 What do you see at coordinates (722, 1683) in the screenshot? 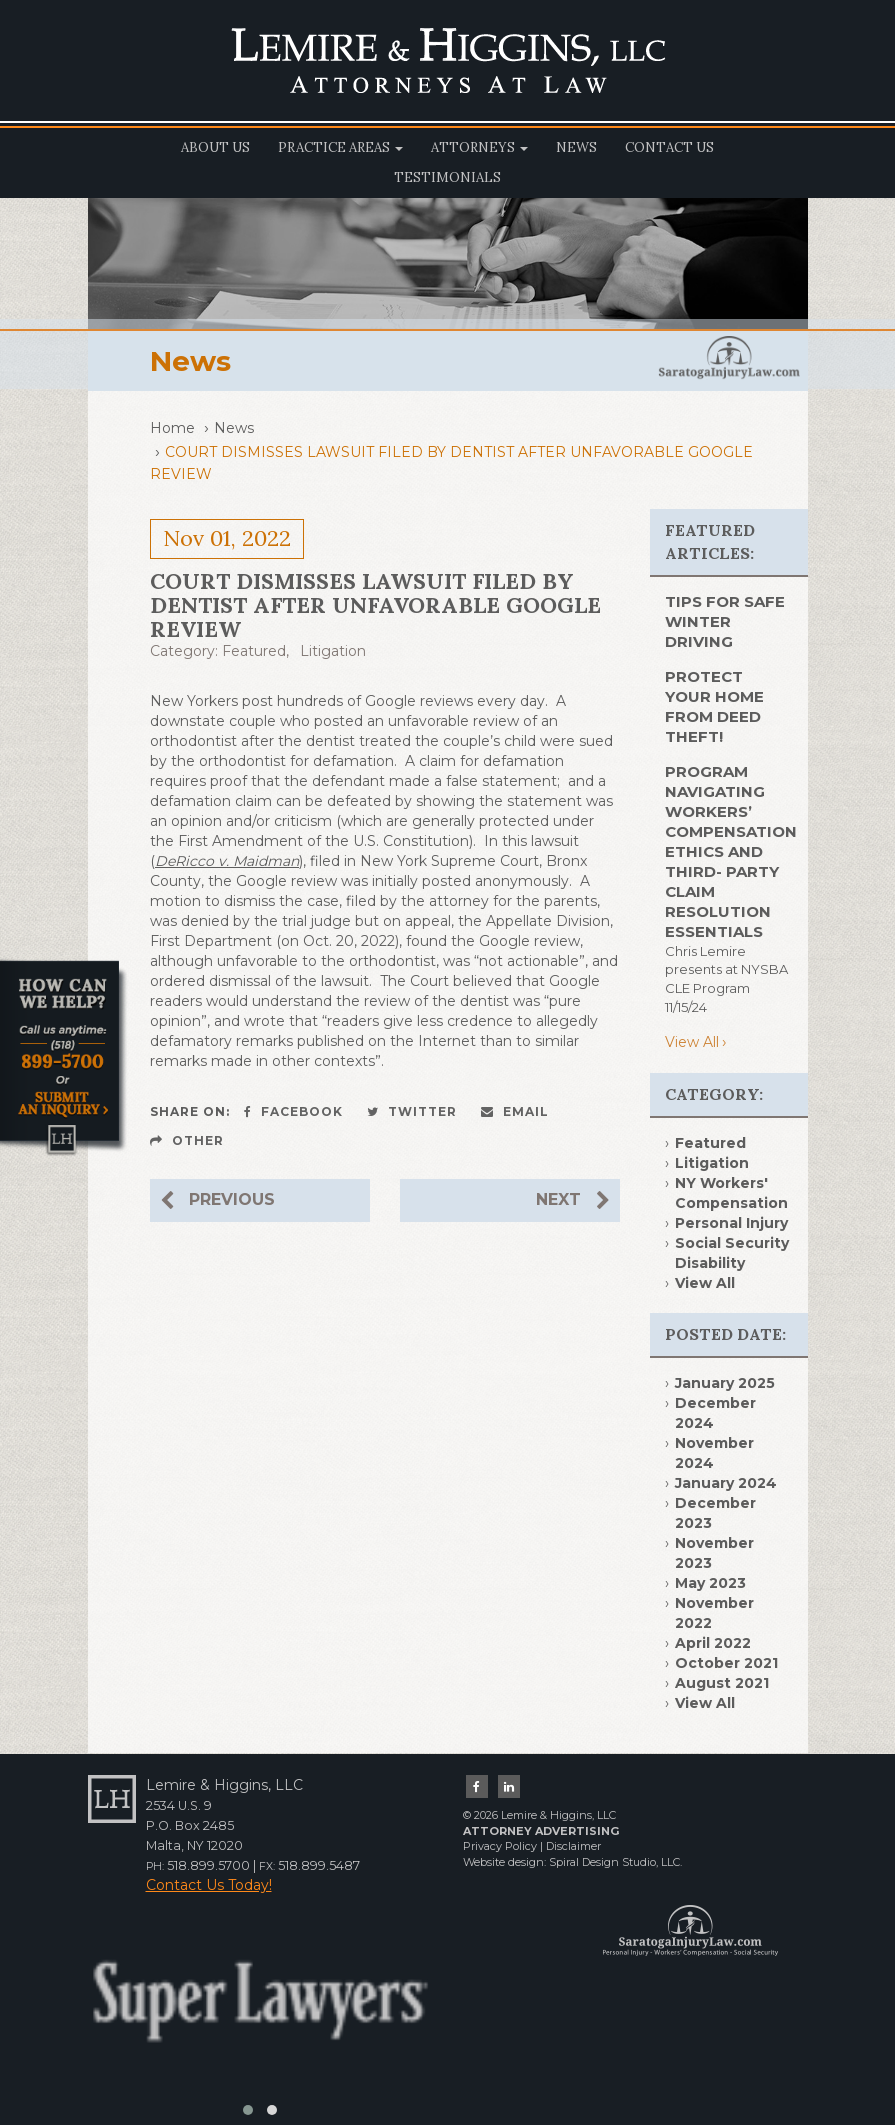
I see `August 2021` at bounding box center [722, 1683].